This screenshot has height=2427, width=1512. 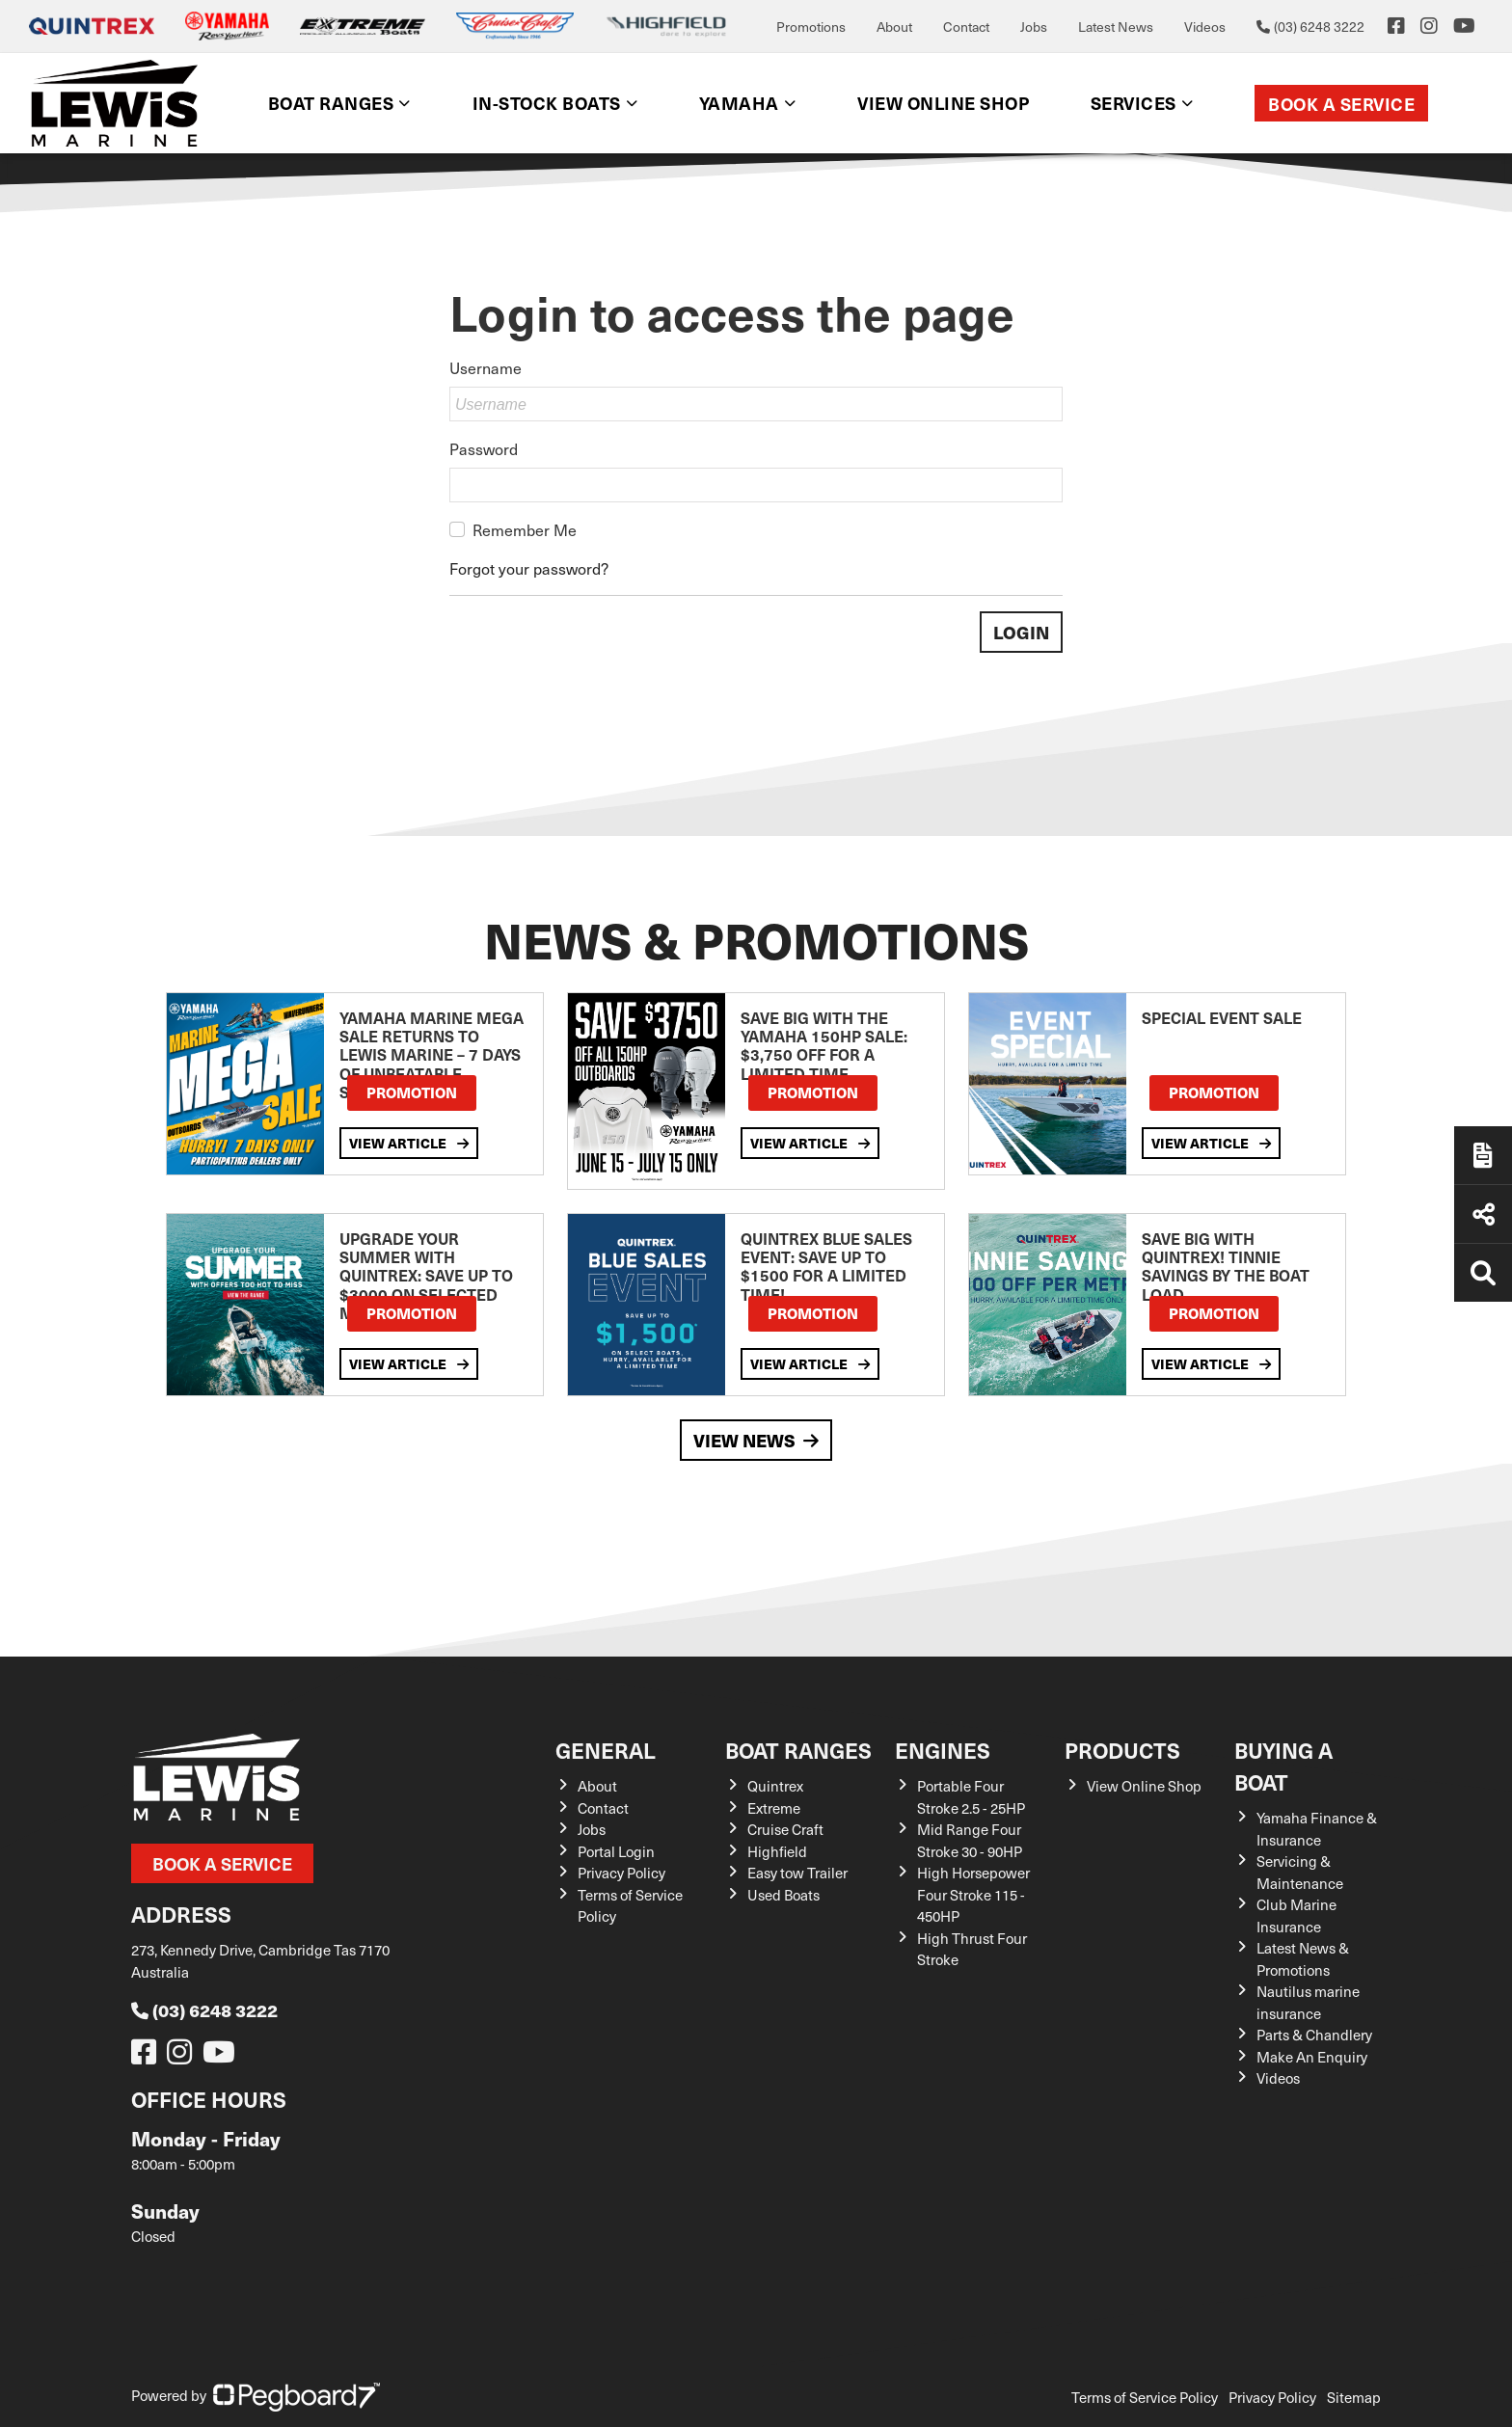 I want to click on Latest News, so click(x=1115, y=26).